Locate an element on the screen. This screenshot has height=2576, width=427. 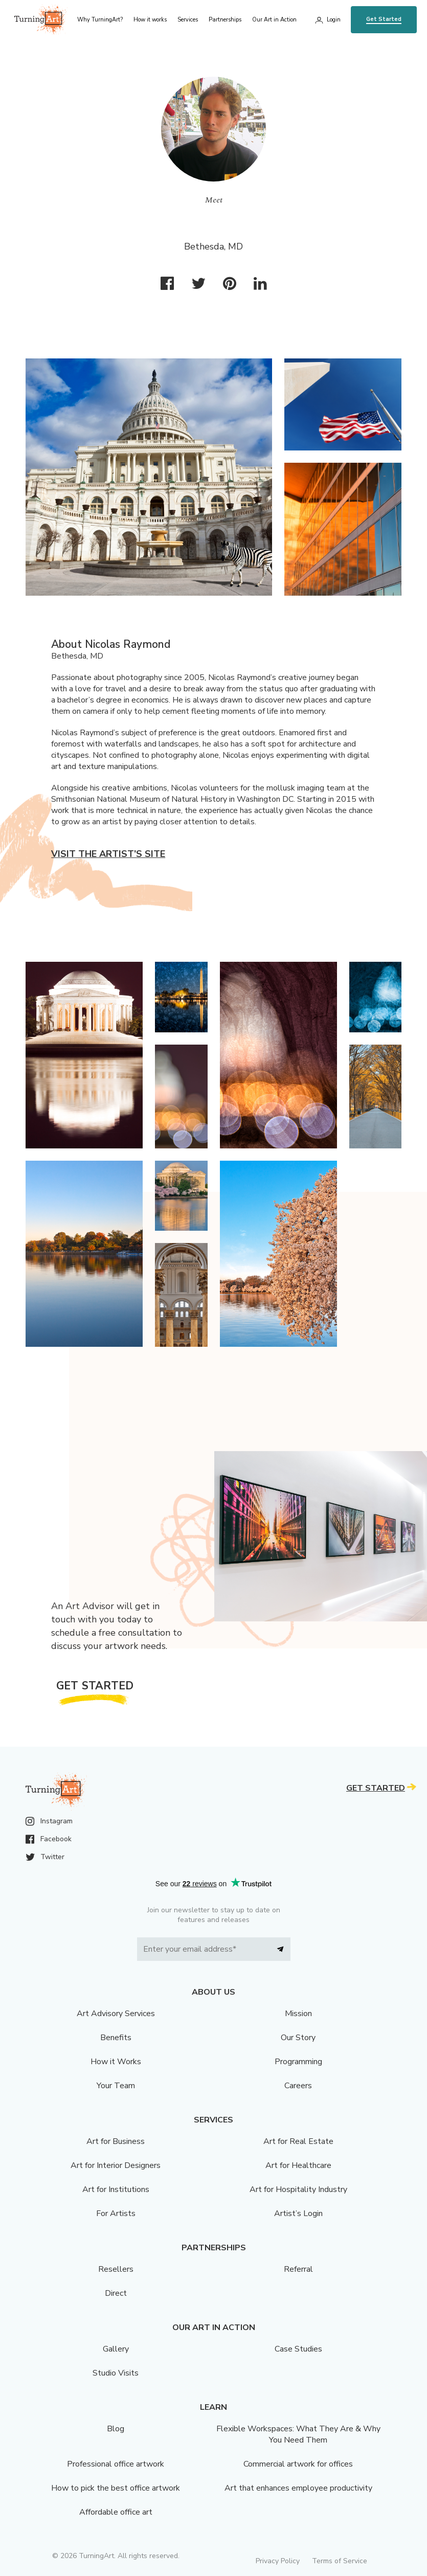
How it works [menu] is located at coordinates (150, 20).